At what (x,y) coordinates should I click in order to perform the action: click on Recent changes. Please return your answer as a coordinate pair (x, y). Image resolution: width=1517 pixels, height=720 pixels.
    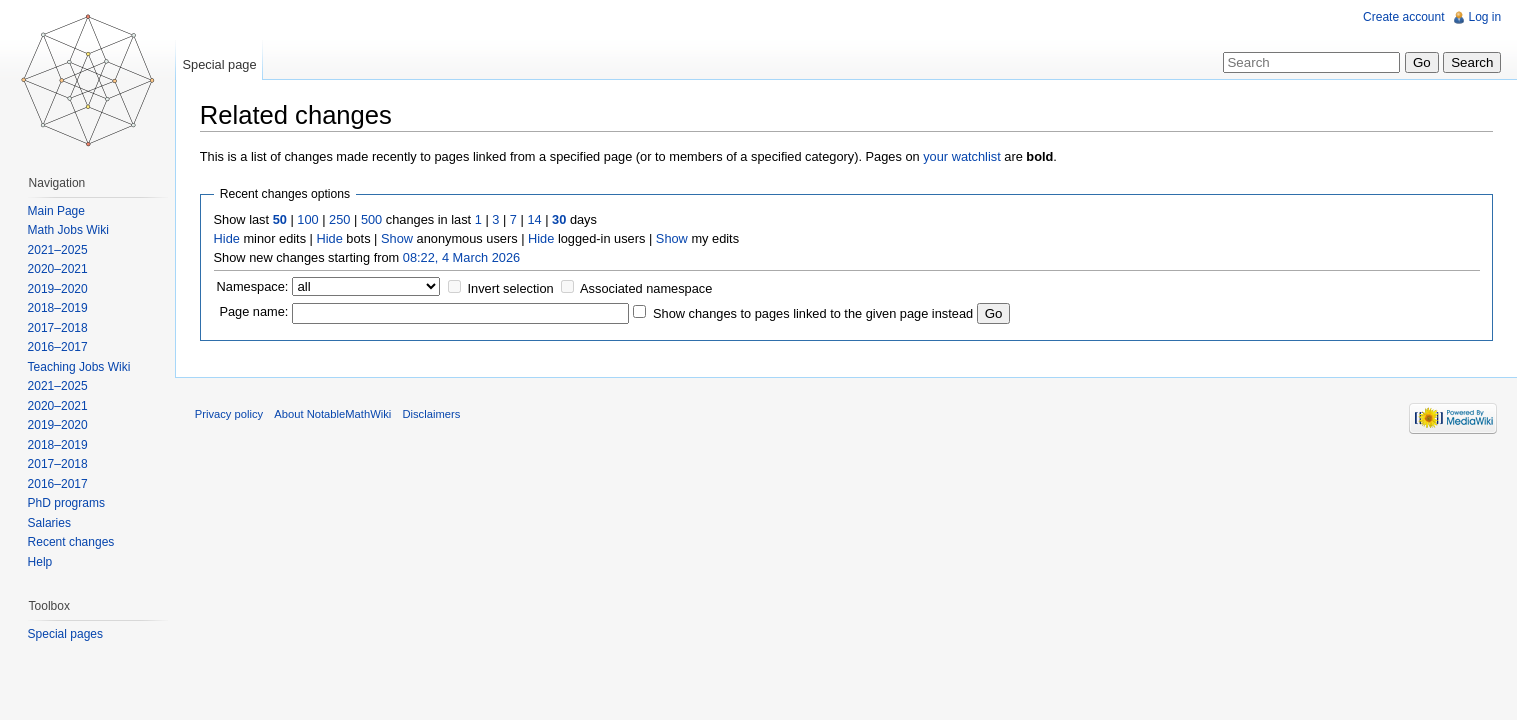
    Looking at the image, I should click on (71, 542).